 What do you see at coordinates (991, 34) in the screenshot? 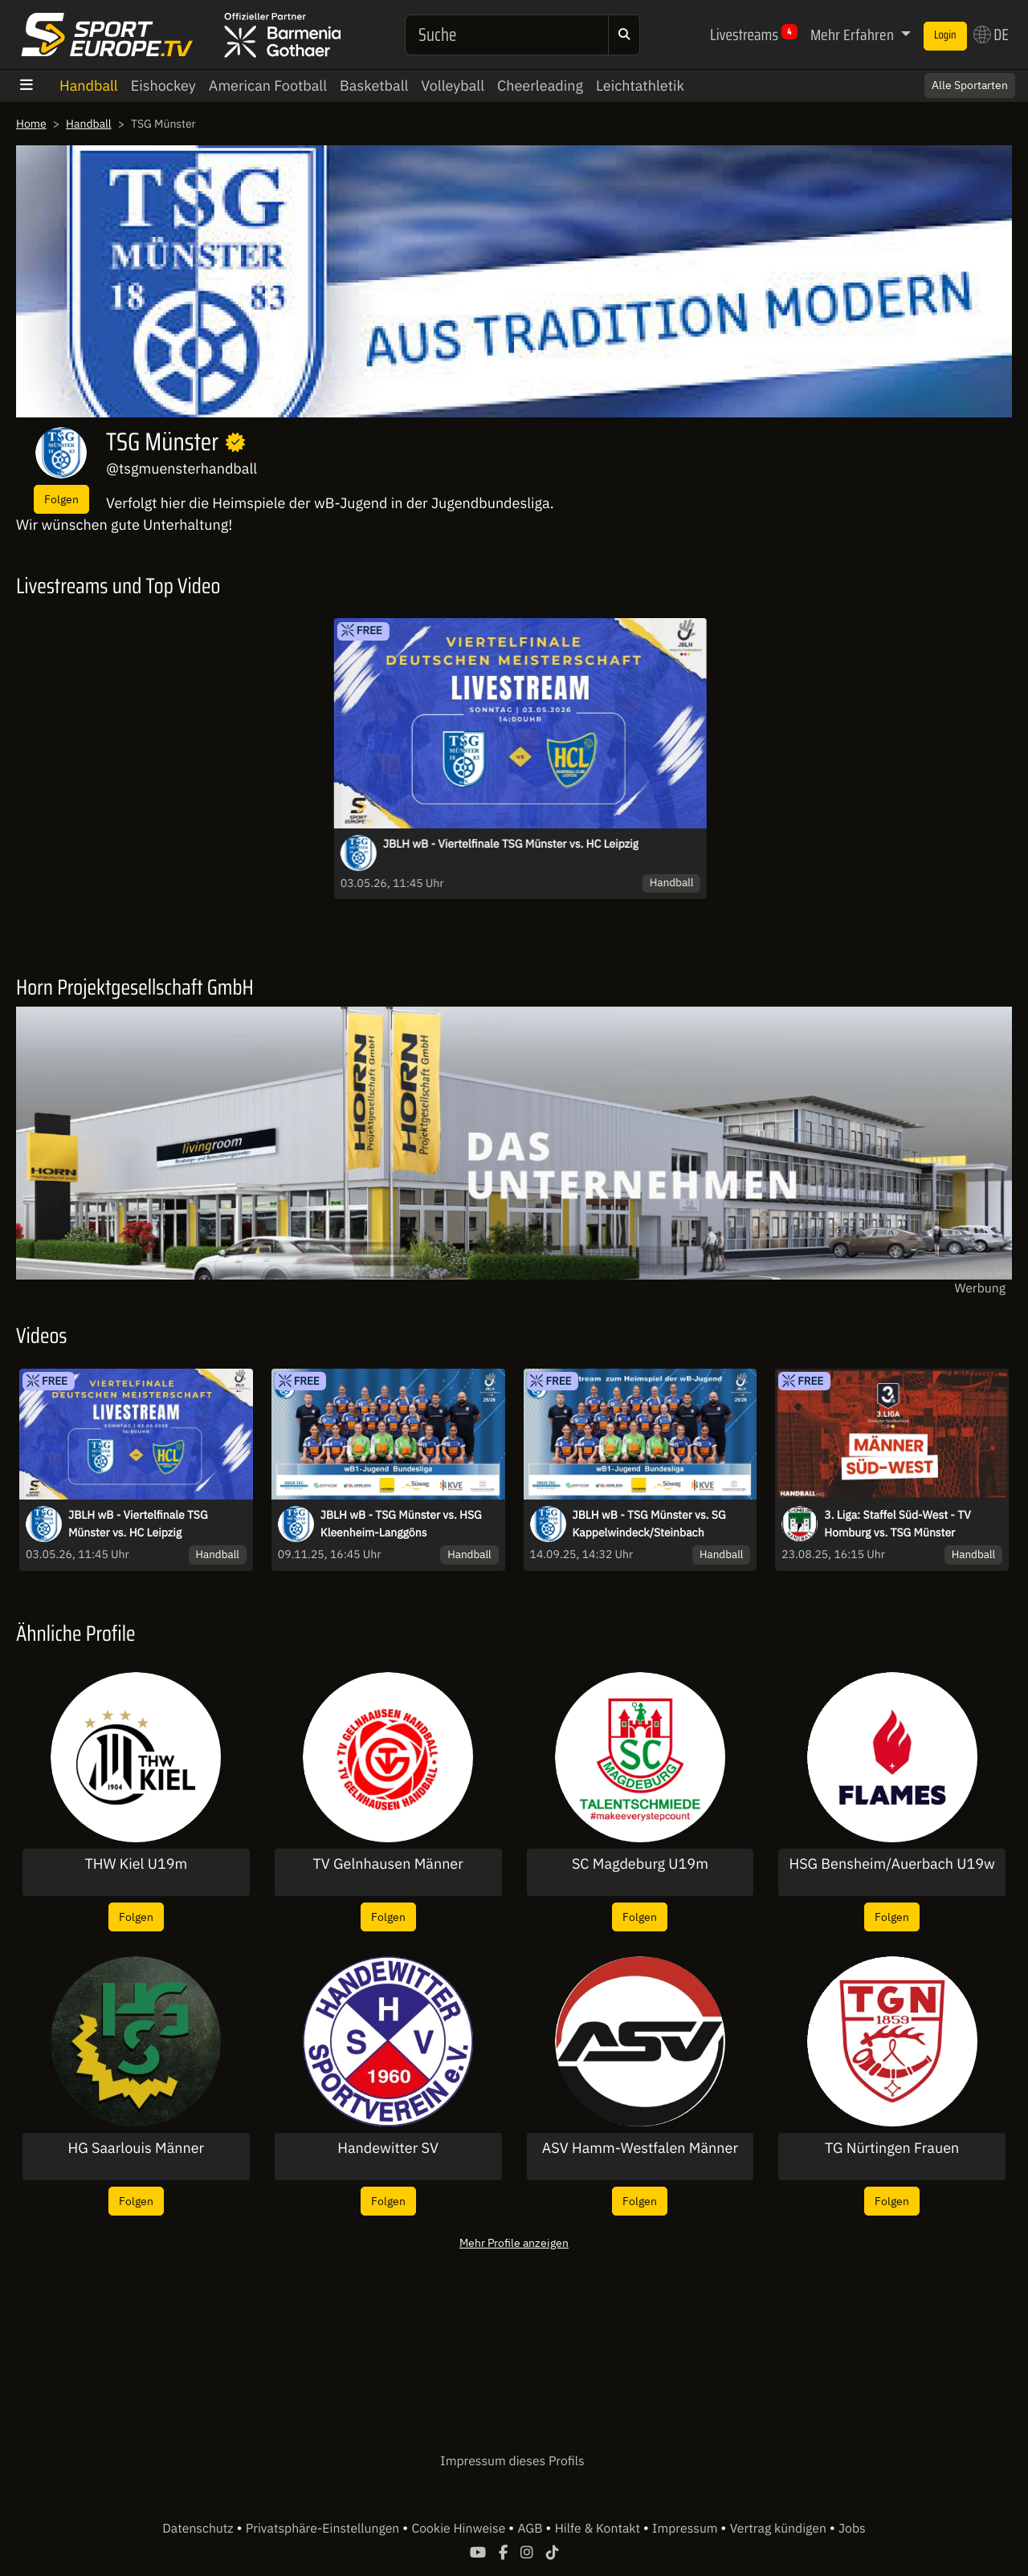
I see `DE [button]` at bounding box center [991, 34].